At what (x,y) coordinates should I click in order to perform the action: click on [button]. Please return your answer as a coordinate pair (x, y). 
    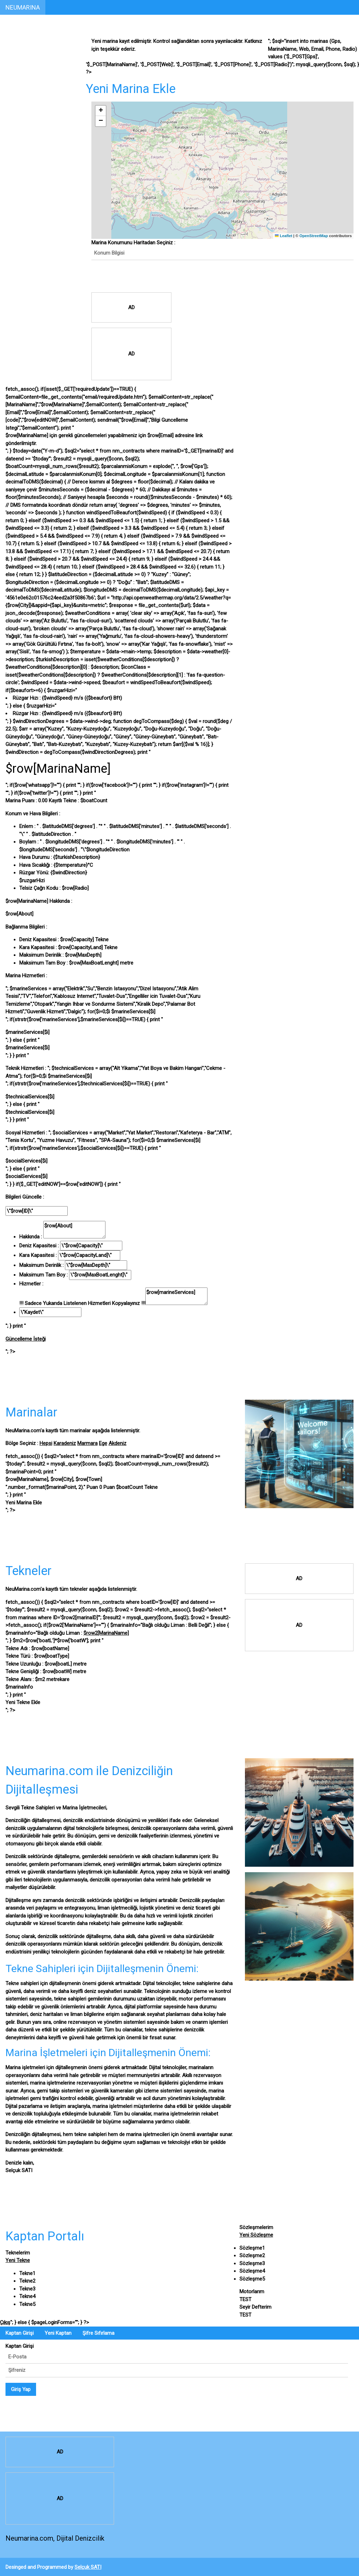
    Looking at the image, I should click on (101, 111).